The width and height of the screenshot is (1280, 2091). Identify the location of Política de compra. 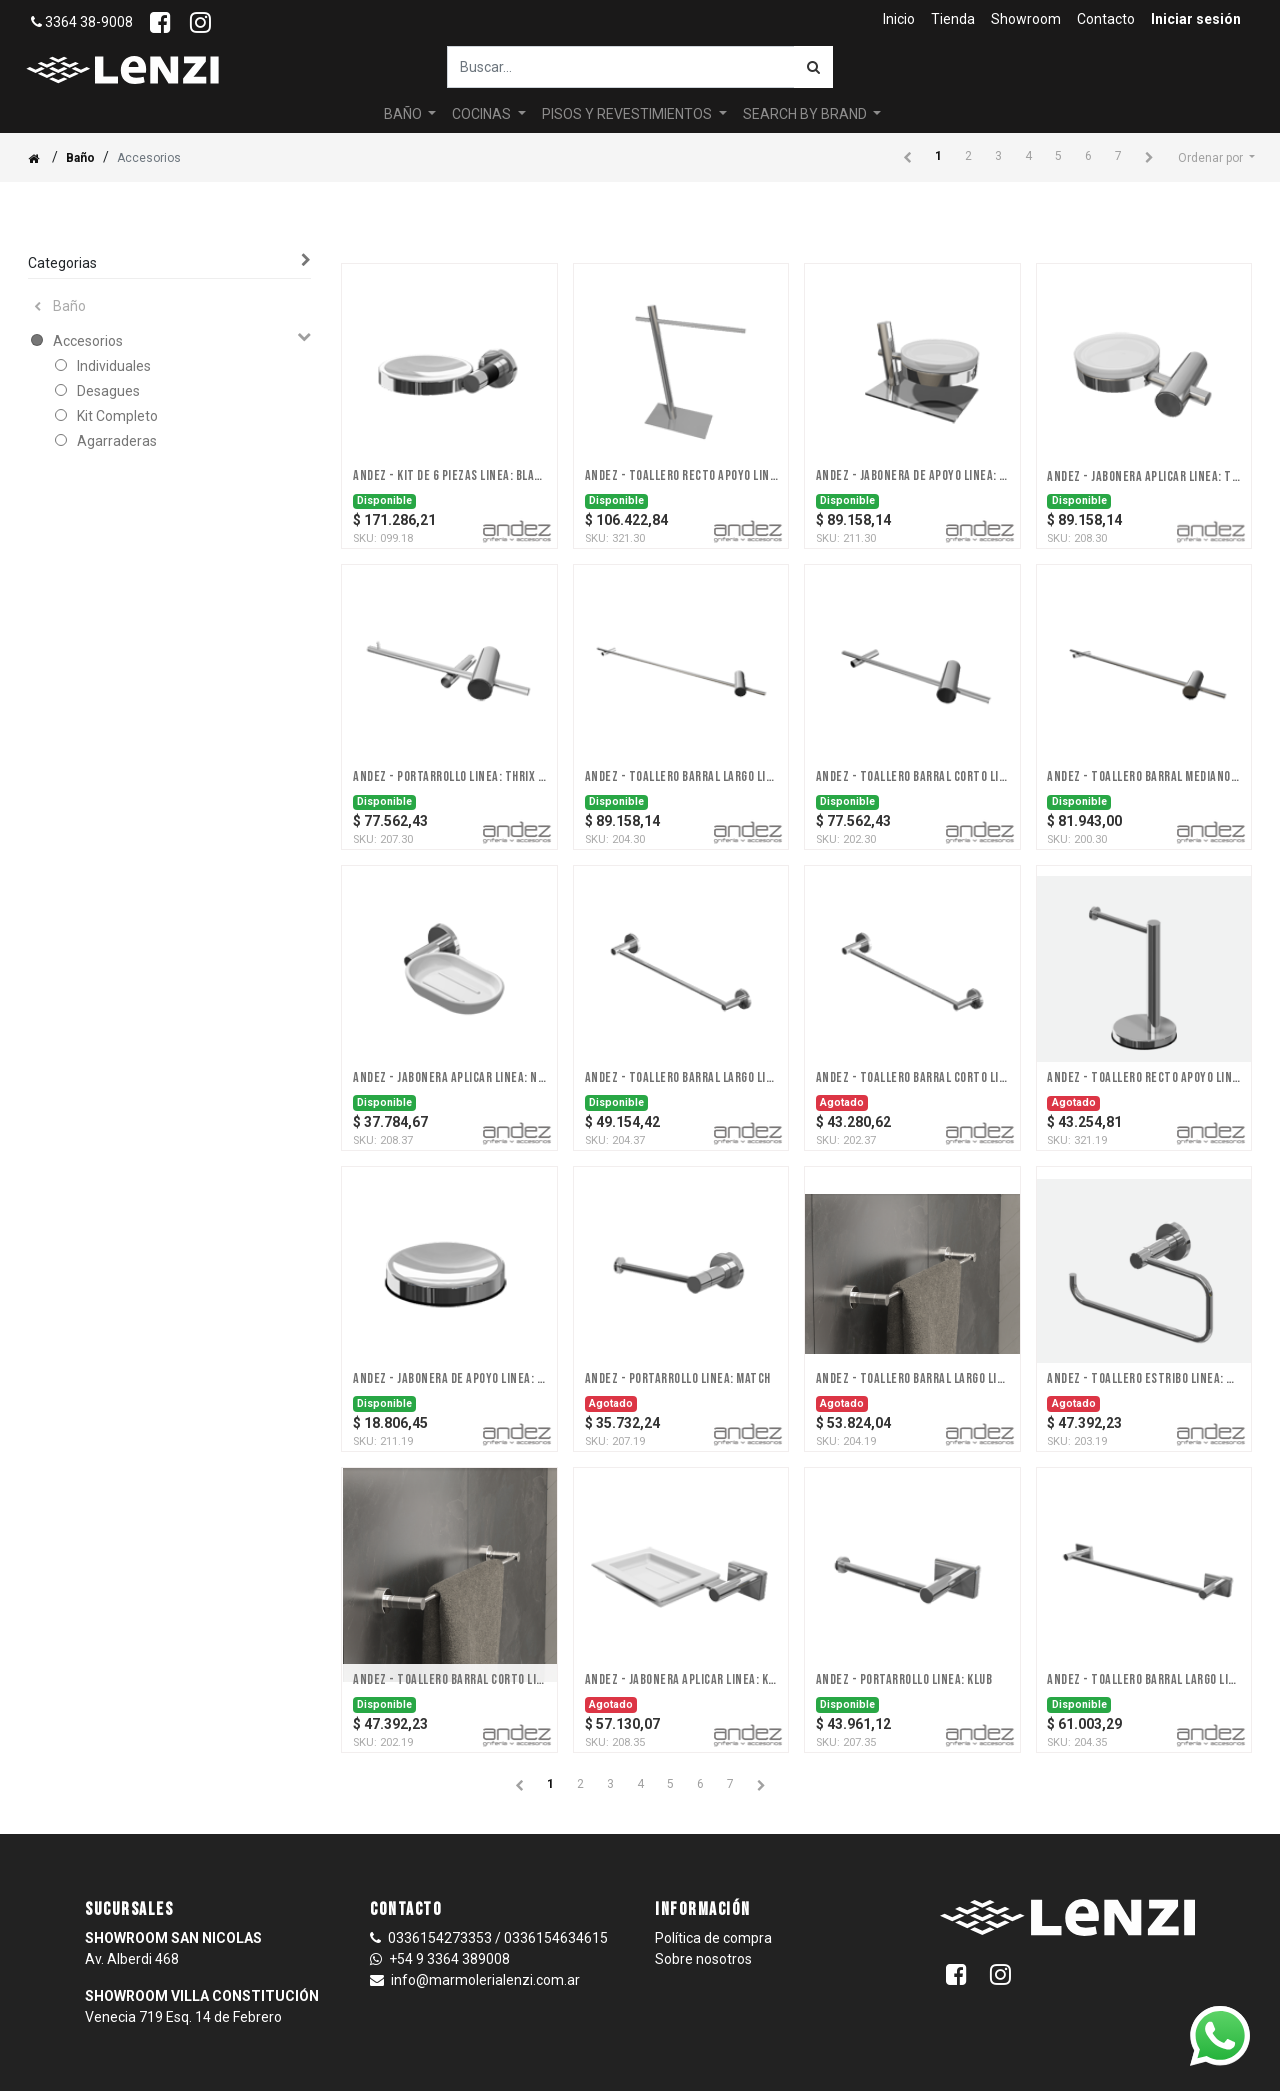
(713, 1938).